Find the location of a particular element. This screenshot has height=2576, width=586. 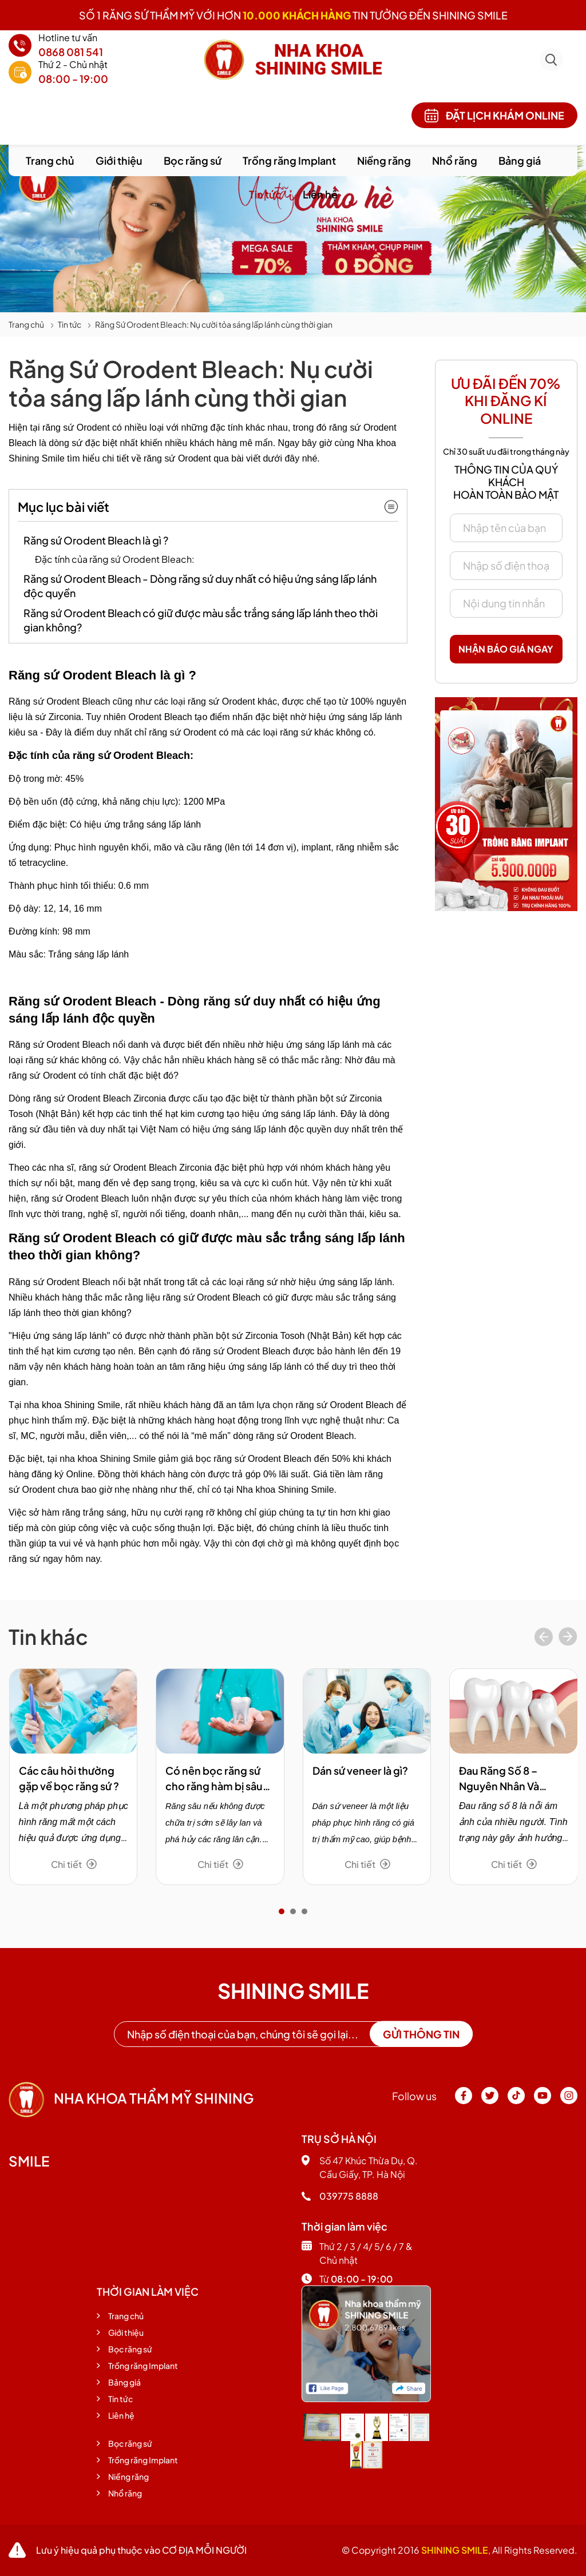

Trang chủ is located at coordinates (50, 160).